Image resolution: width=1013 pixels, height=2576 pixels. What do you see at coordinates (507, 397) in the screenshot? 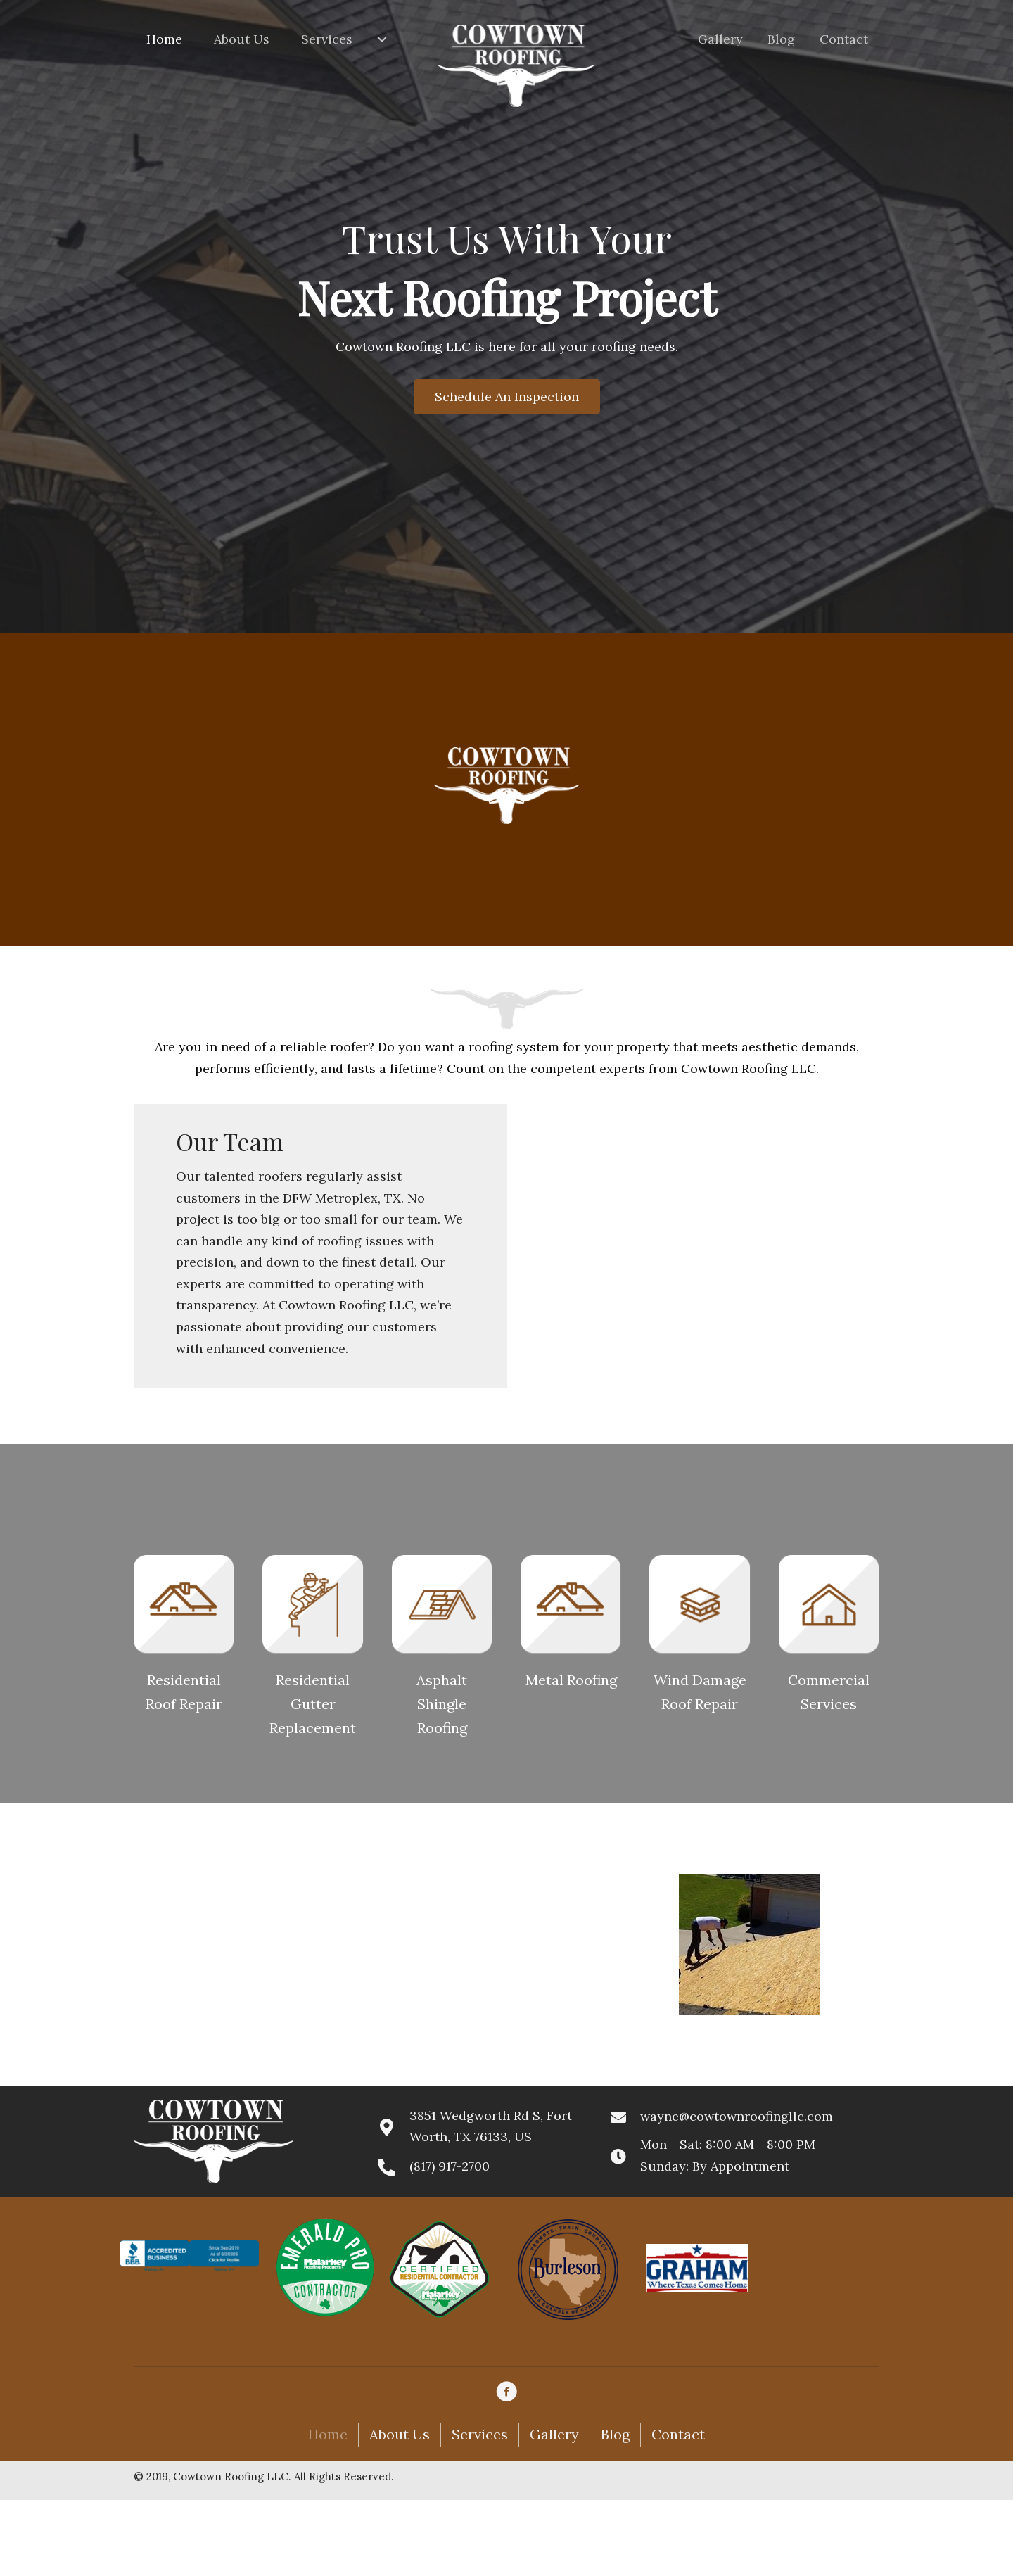
I see `[button]` at bounding box center [507, 397].